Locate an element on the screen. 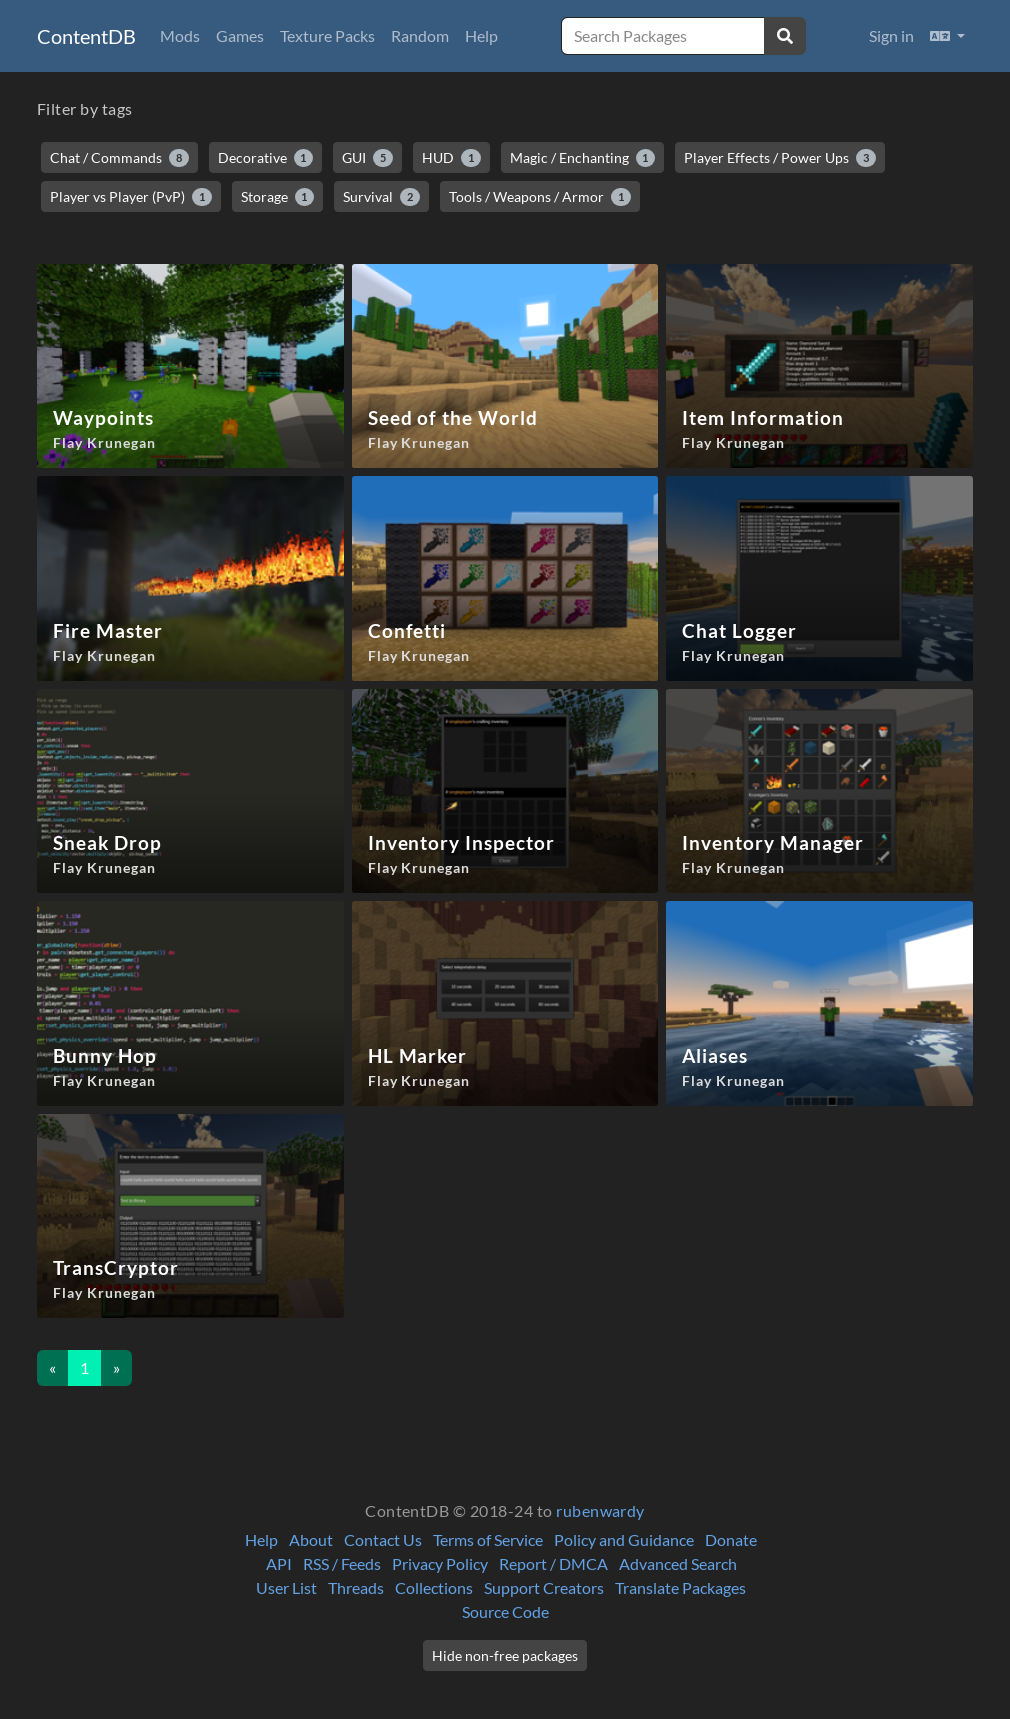 This screenshot has width=1010, height=1719. Player Effects / Power Ups is located at coordinates (780, 158).